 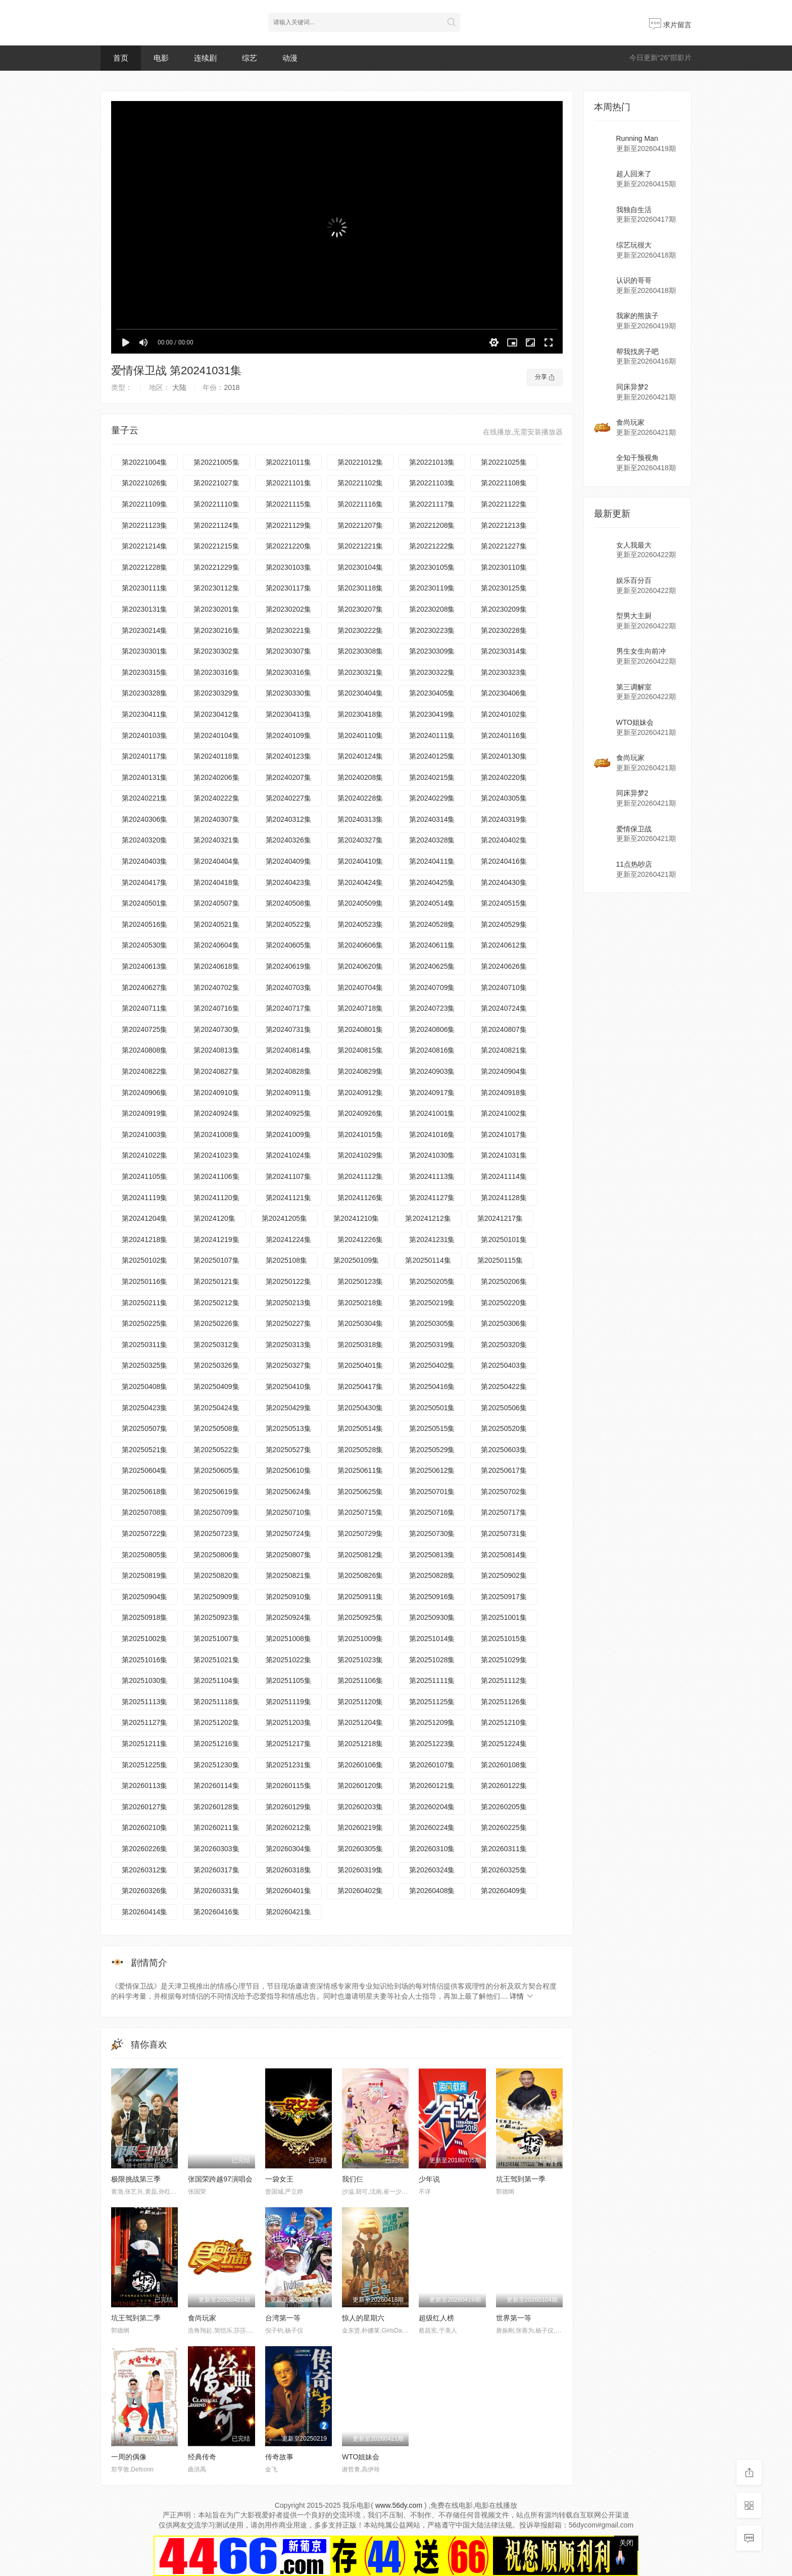 I want to click on 第20221005集, so click(x=216, y=462).